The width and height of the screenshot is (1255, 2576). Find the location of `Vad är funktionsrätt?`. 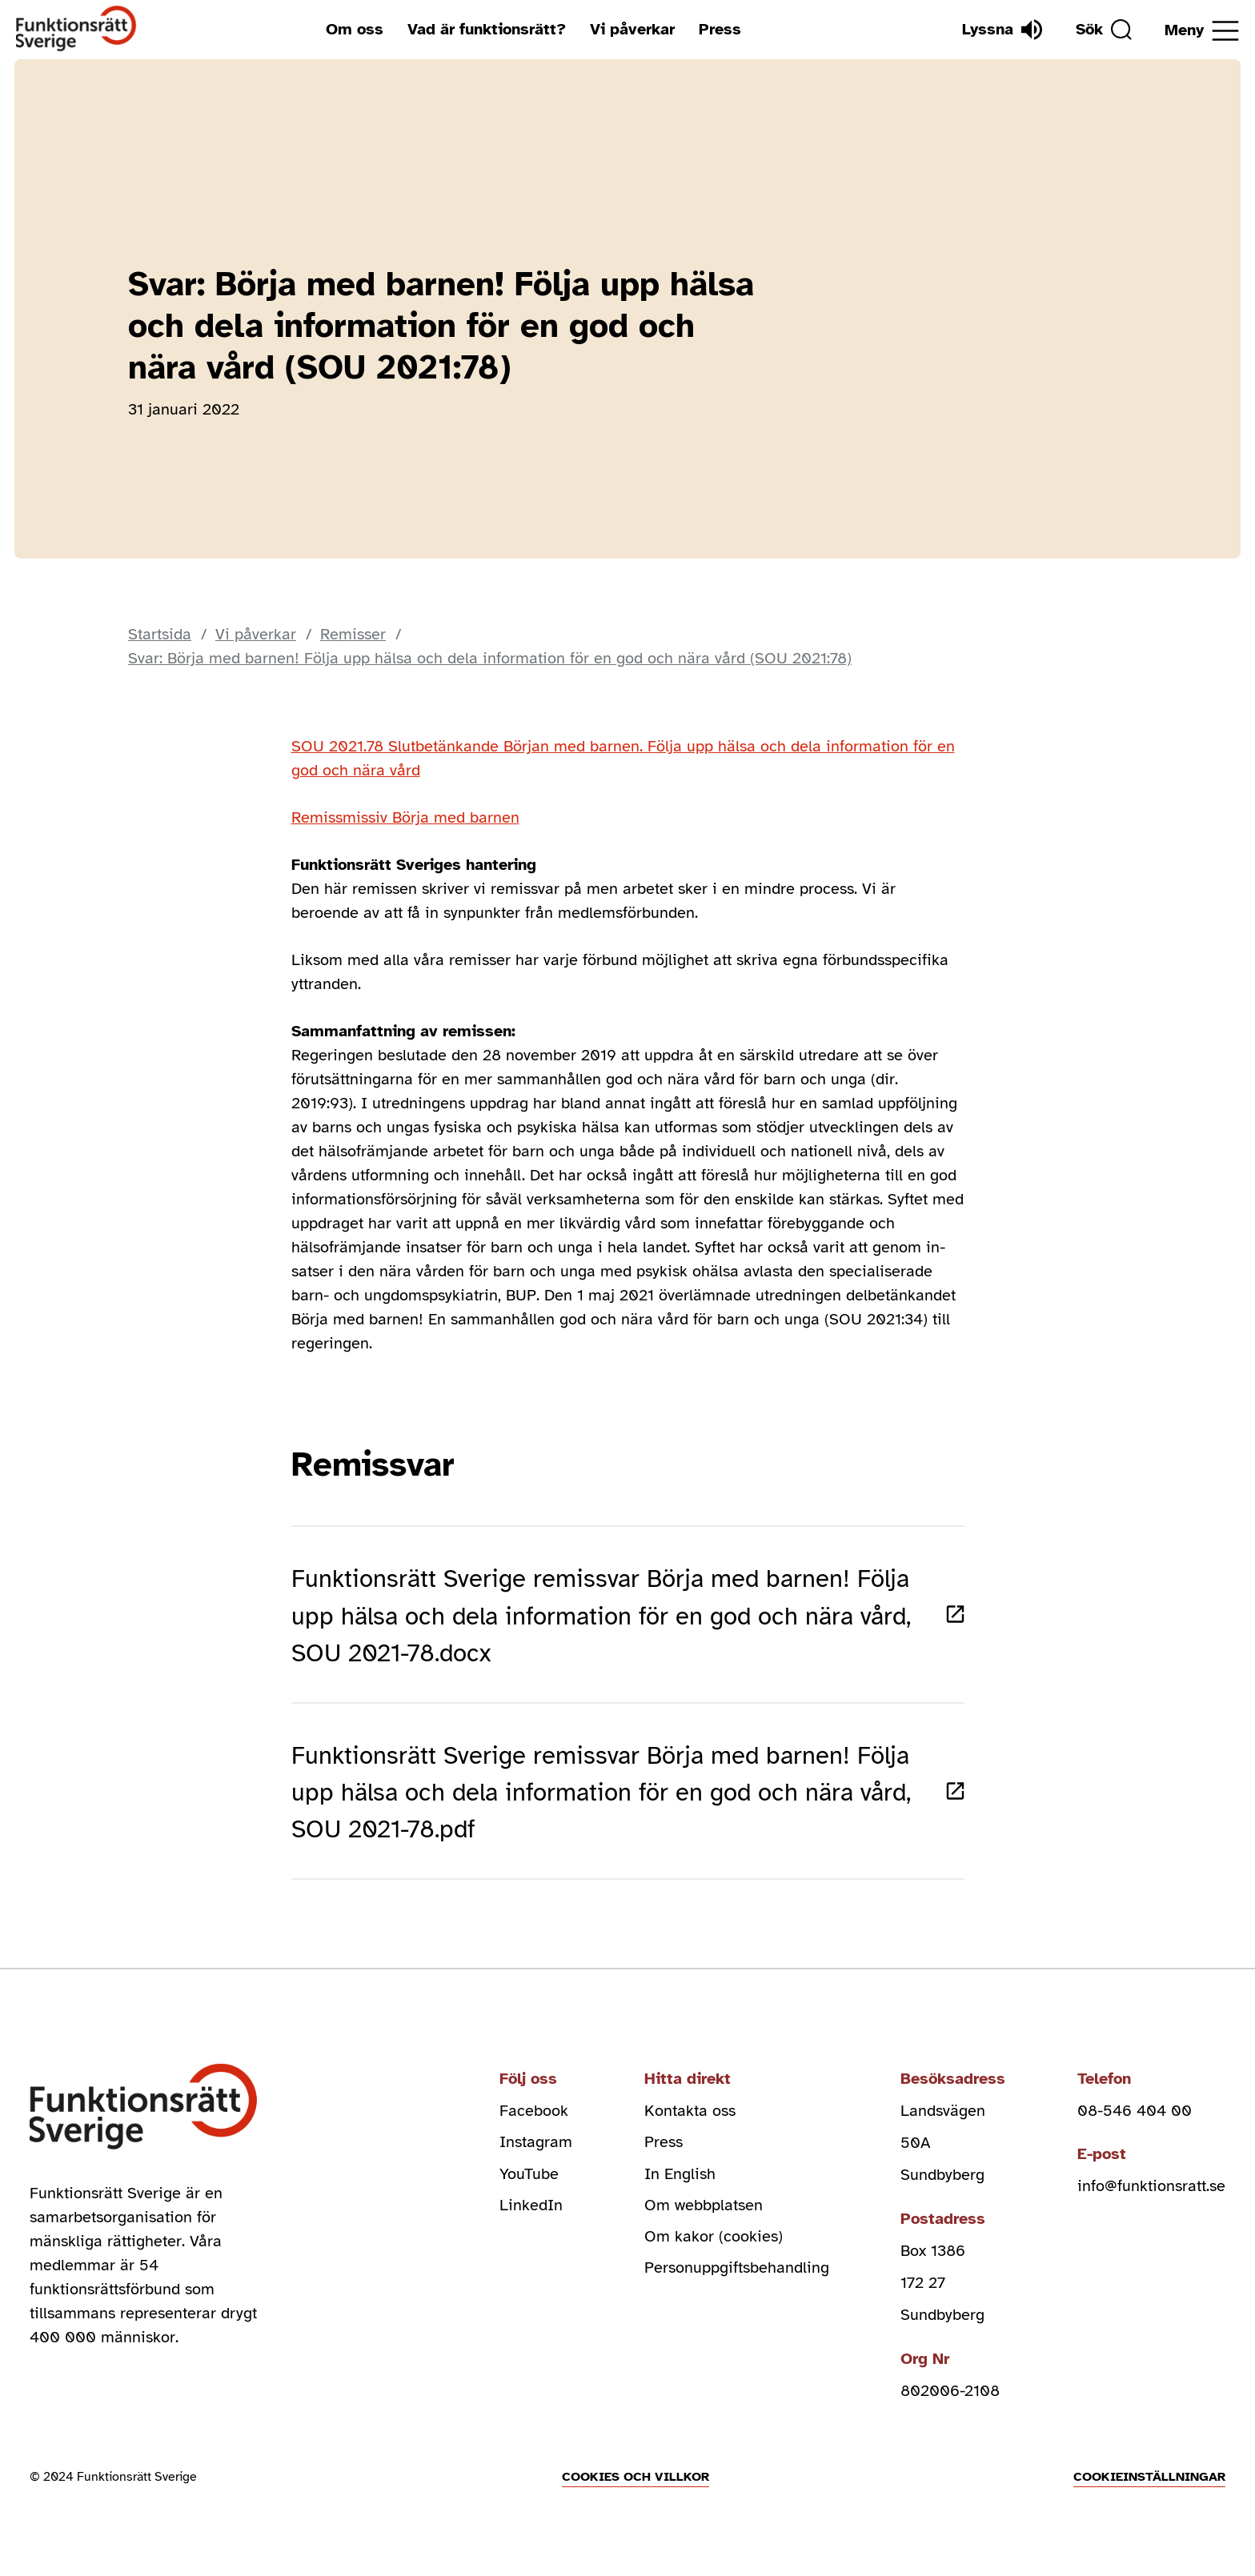

Vad är funktionsrätt? is located at coordinates (486, 29).